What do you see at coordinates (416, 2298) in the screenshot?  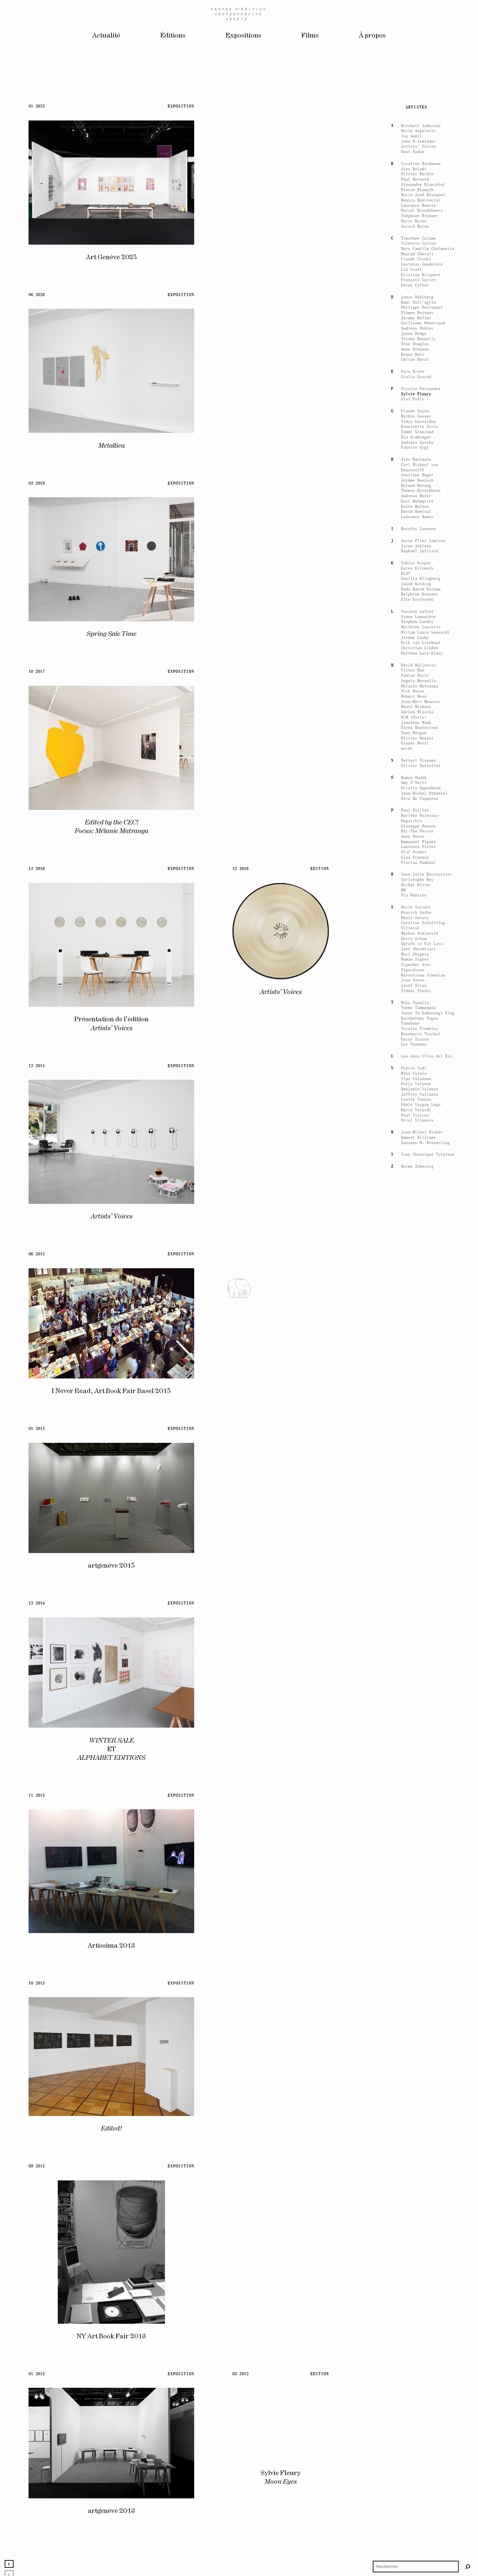 I see `Marie Sacconi` at bounding box center [416, 2298].